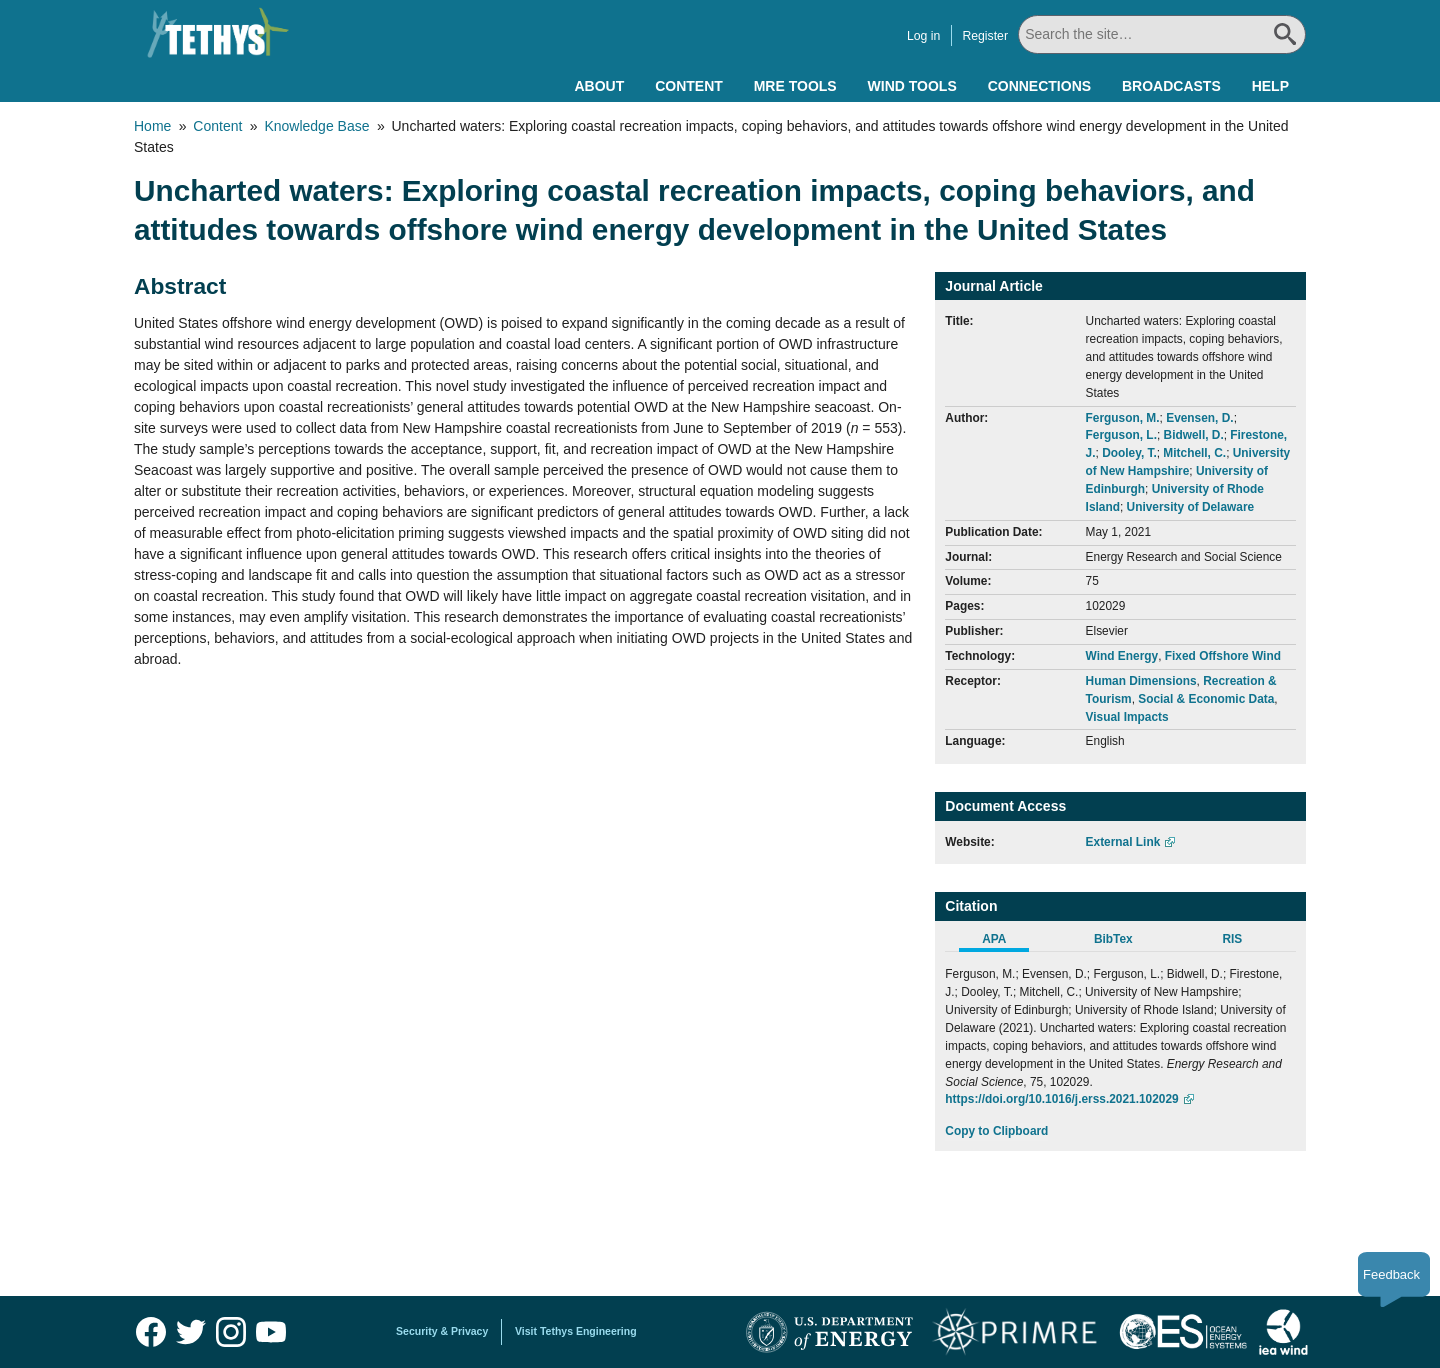 The width and height of the screenshot is (1440, 1368). Describe the element at coordinates (1223, 656) in the screenshot. I see `Fixed Offshore Wind` at that location.